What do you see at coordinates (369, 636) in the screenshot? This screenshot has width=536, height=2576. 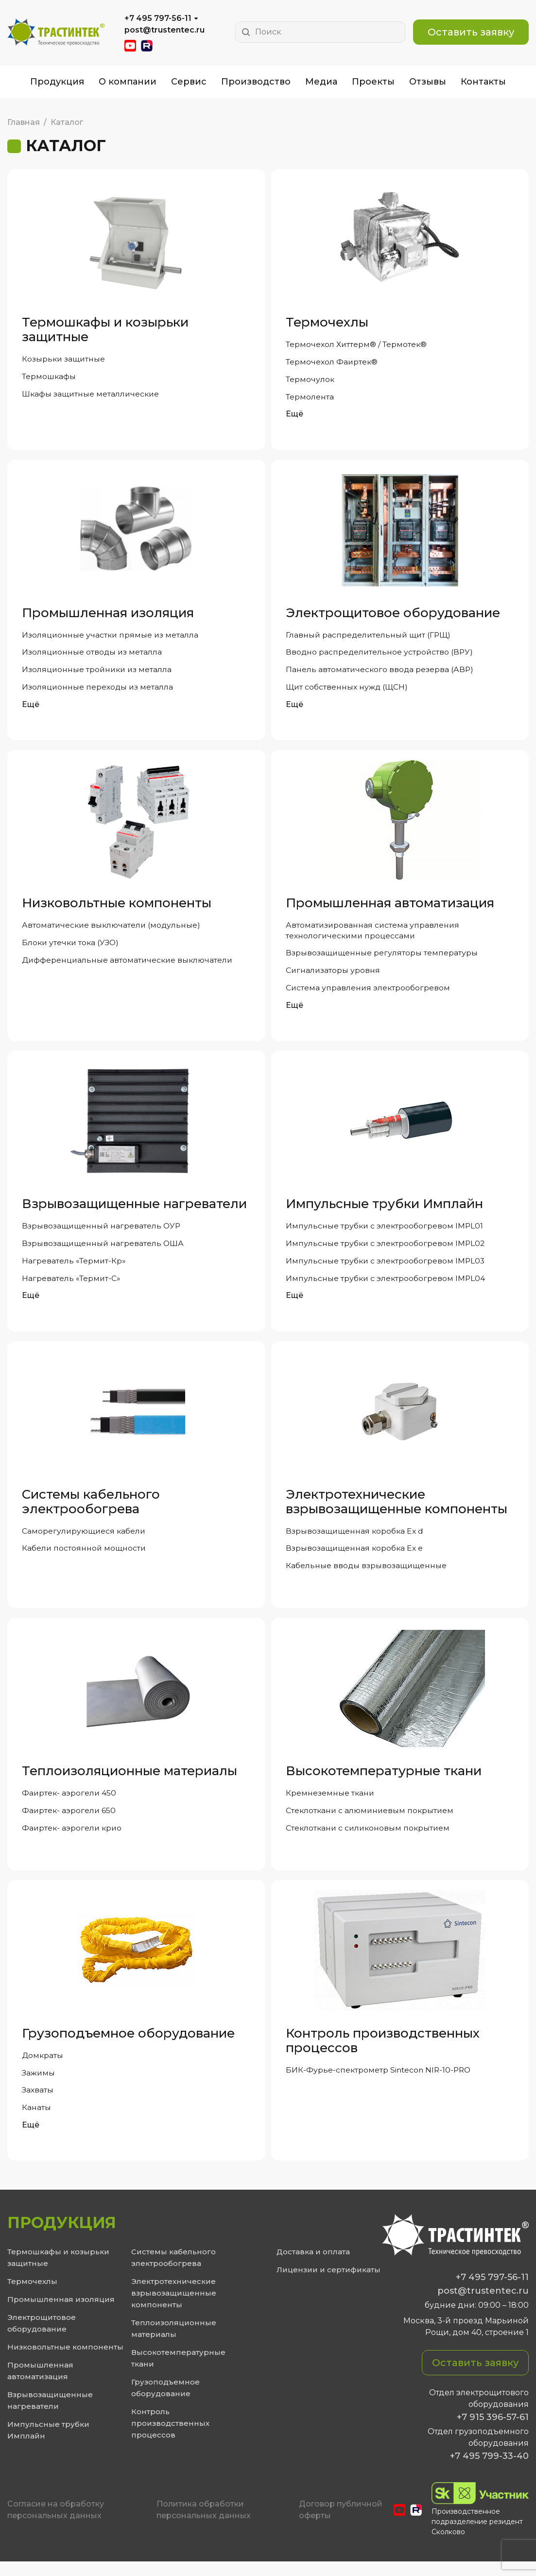 I see `Главный распределительный щит (ГРЩ)` at bounding box center [369, 636].